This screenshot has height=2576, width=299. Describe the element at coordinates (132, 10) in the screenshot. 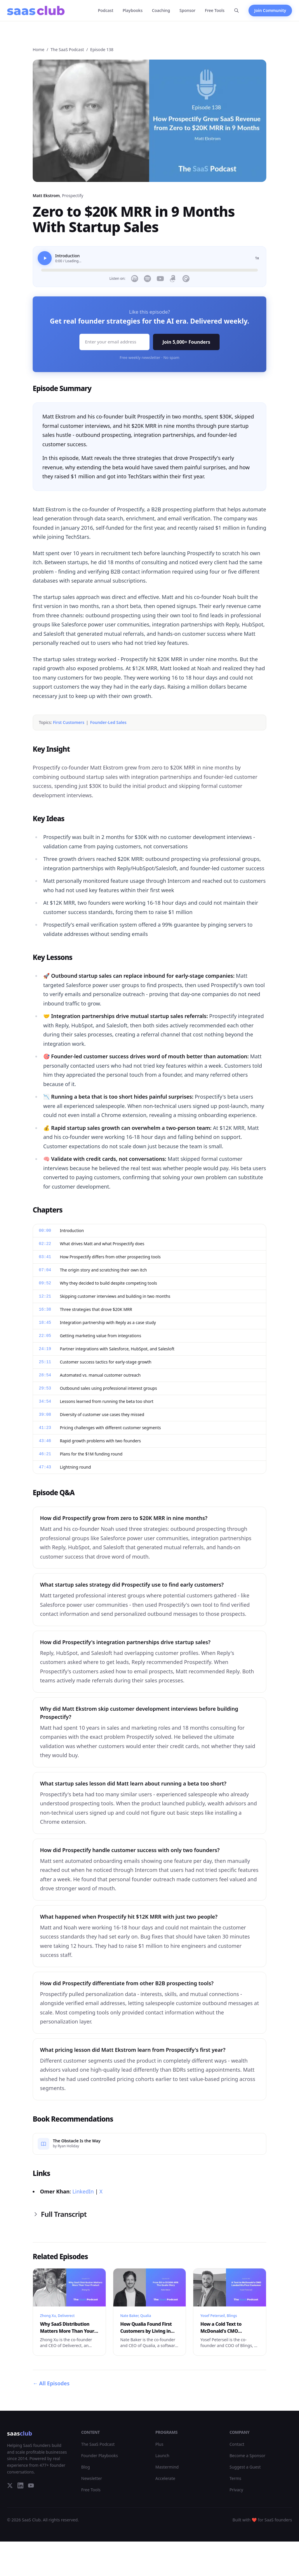

I see `Playbooks` at that location.